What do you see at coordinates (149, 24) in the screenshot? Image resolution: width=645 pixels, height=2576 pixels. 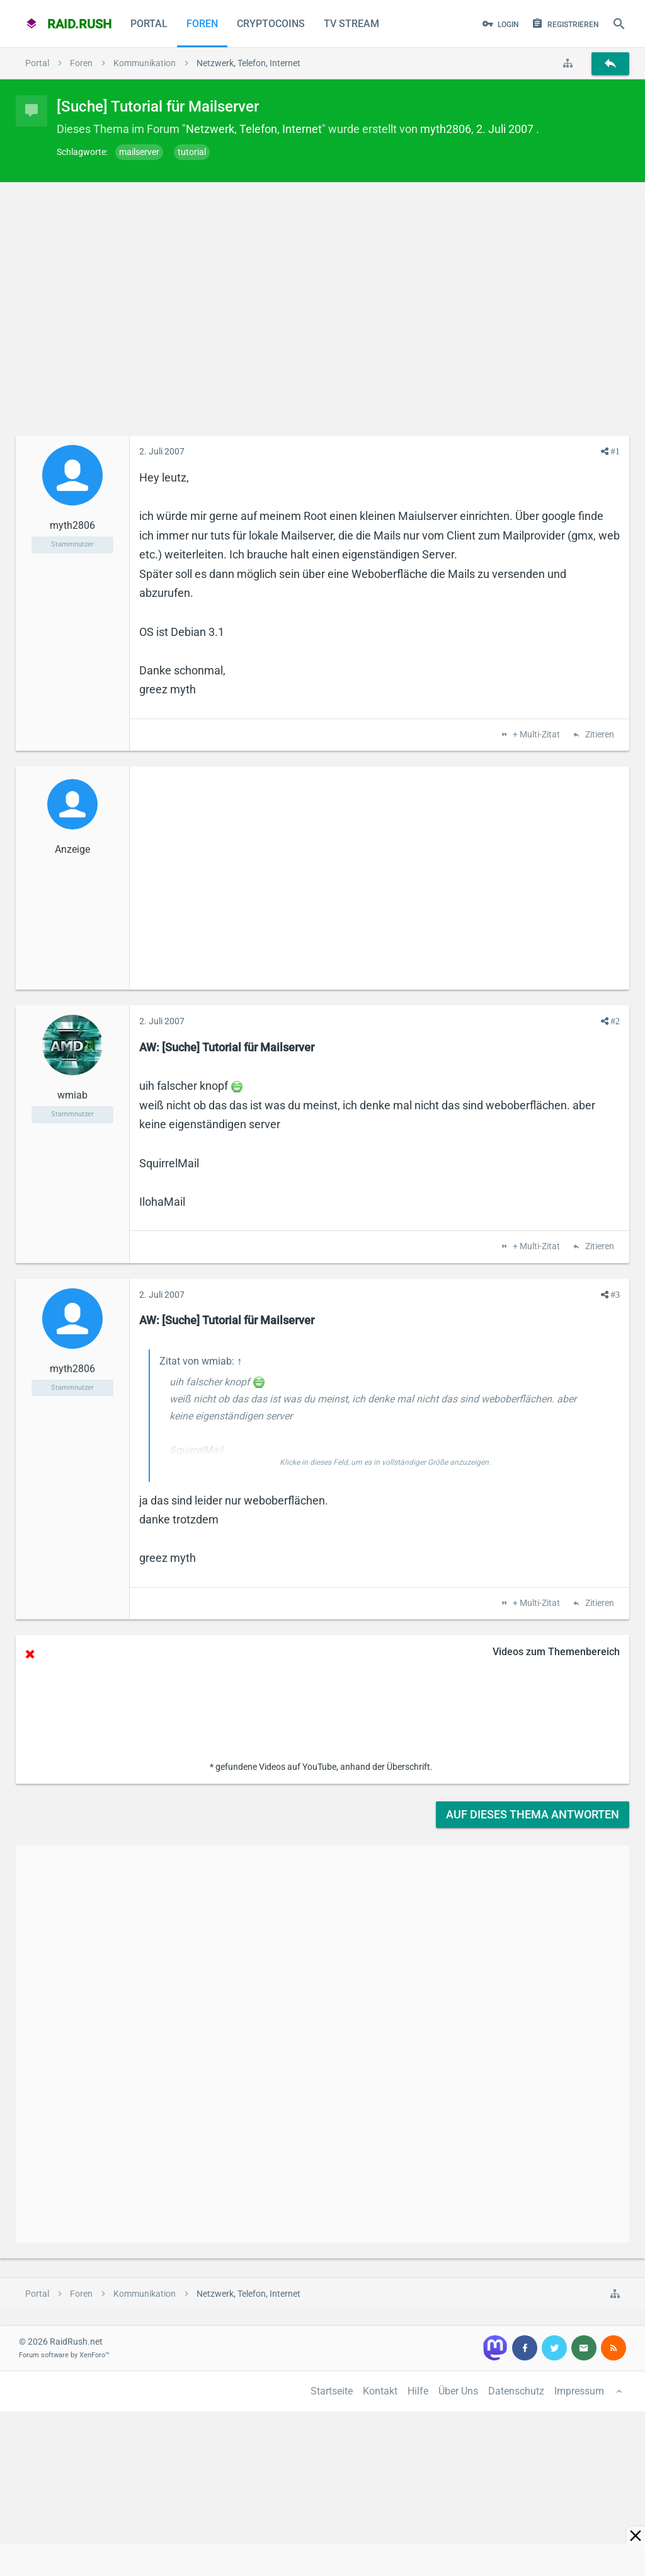 I see `Portal` at bounding box center [149, 24].